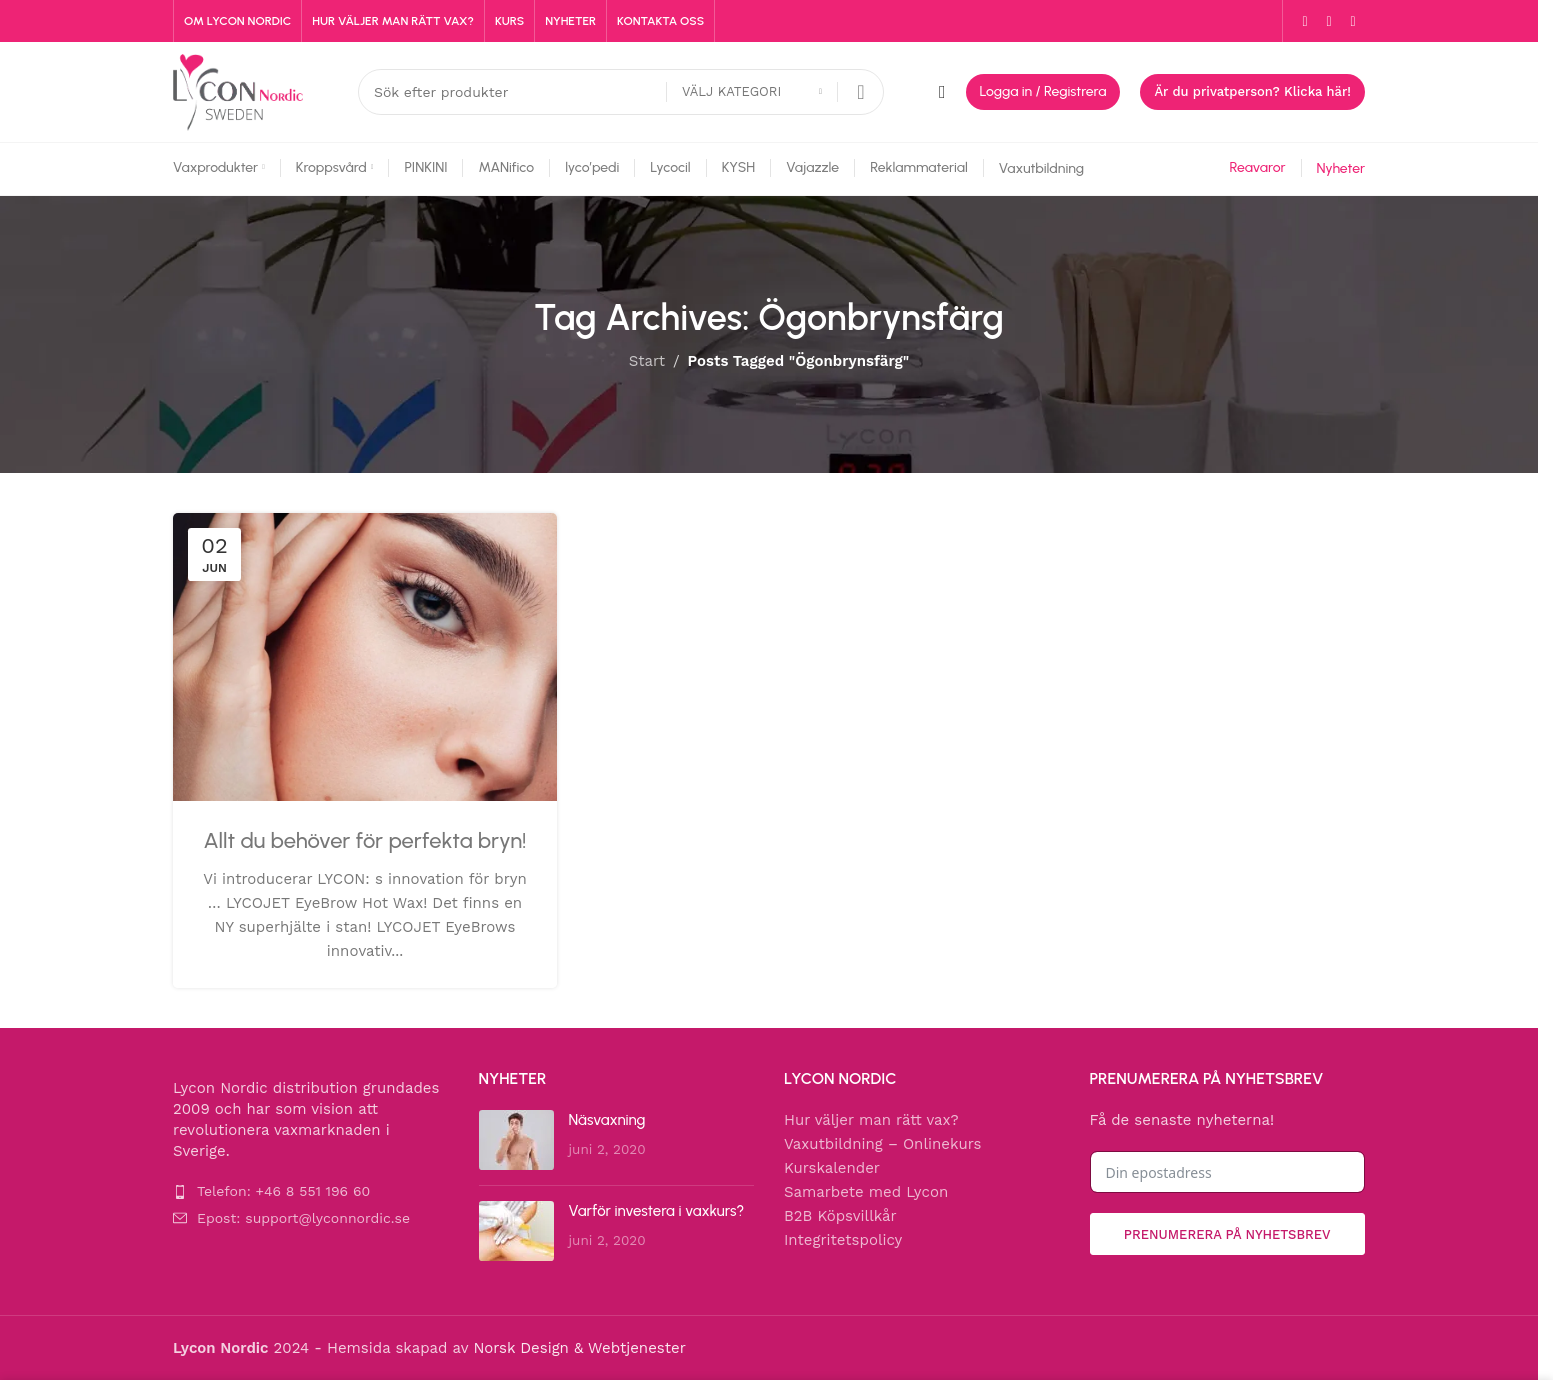 Image resolution: width=1553 pixels, height=1380 pixels. I want to click on Är du privatperson? Klicka här!, so click(1252, 91).